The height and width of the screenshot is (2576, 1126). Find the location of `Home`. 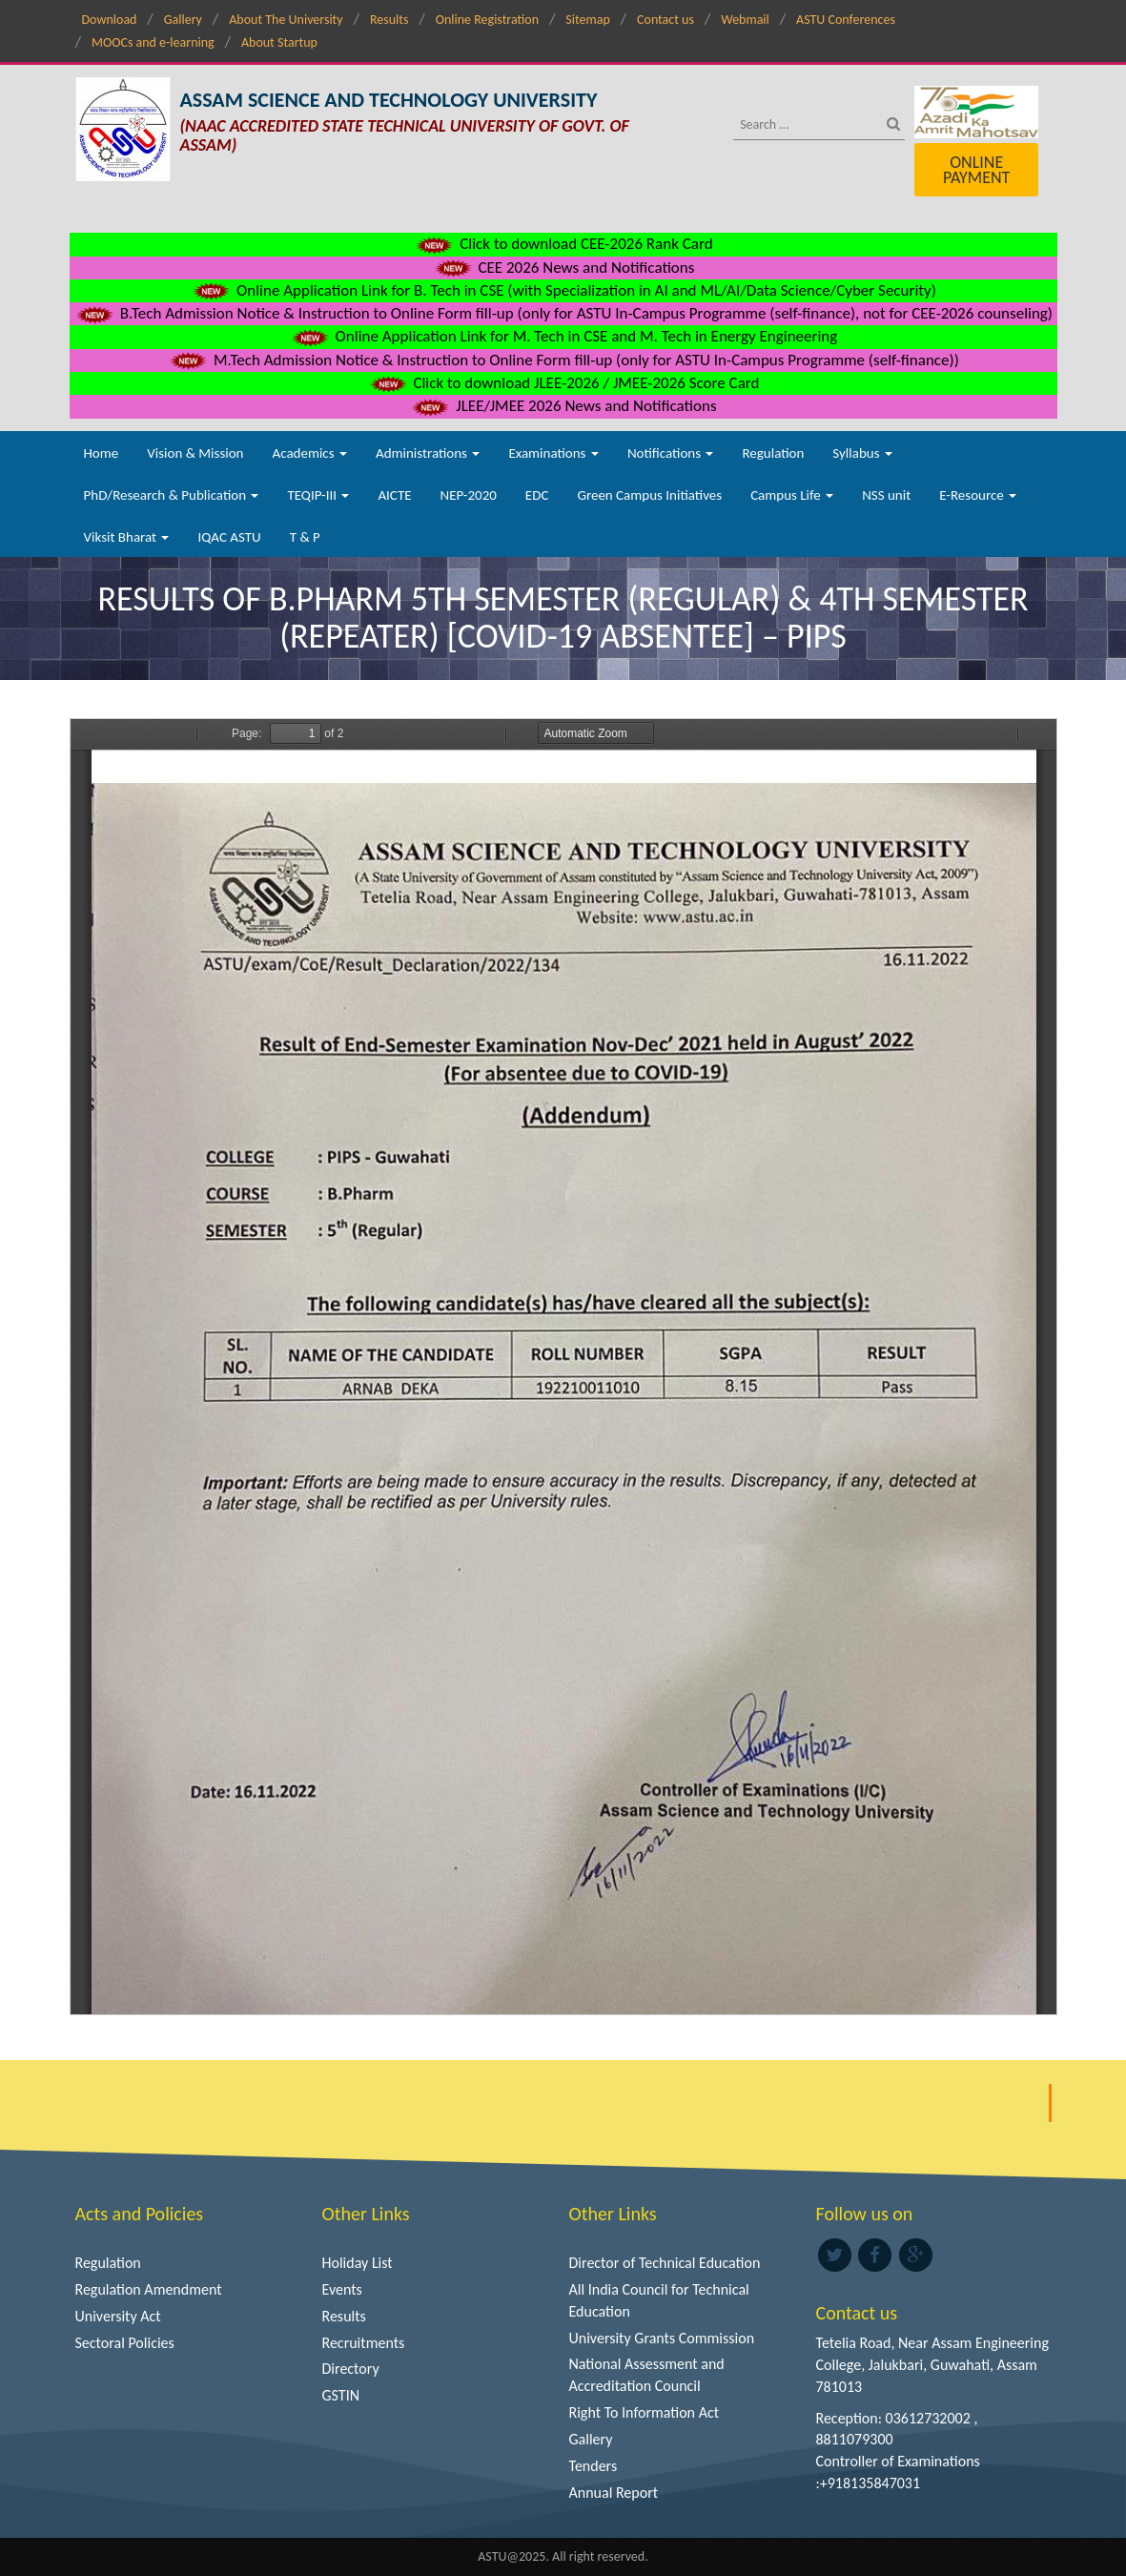

Home is located at coordinates (101, 453).